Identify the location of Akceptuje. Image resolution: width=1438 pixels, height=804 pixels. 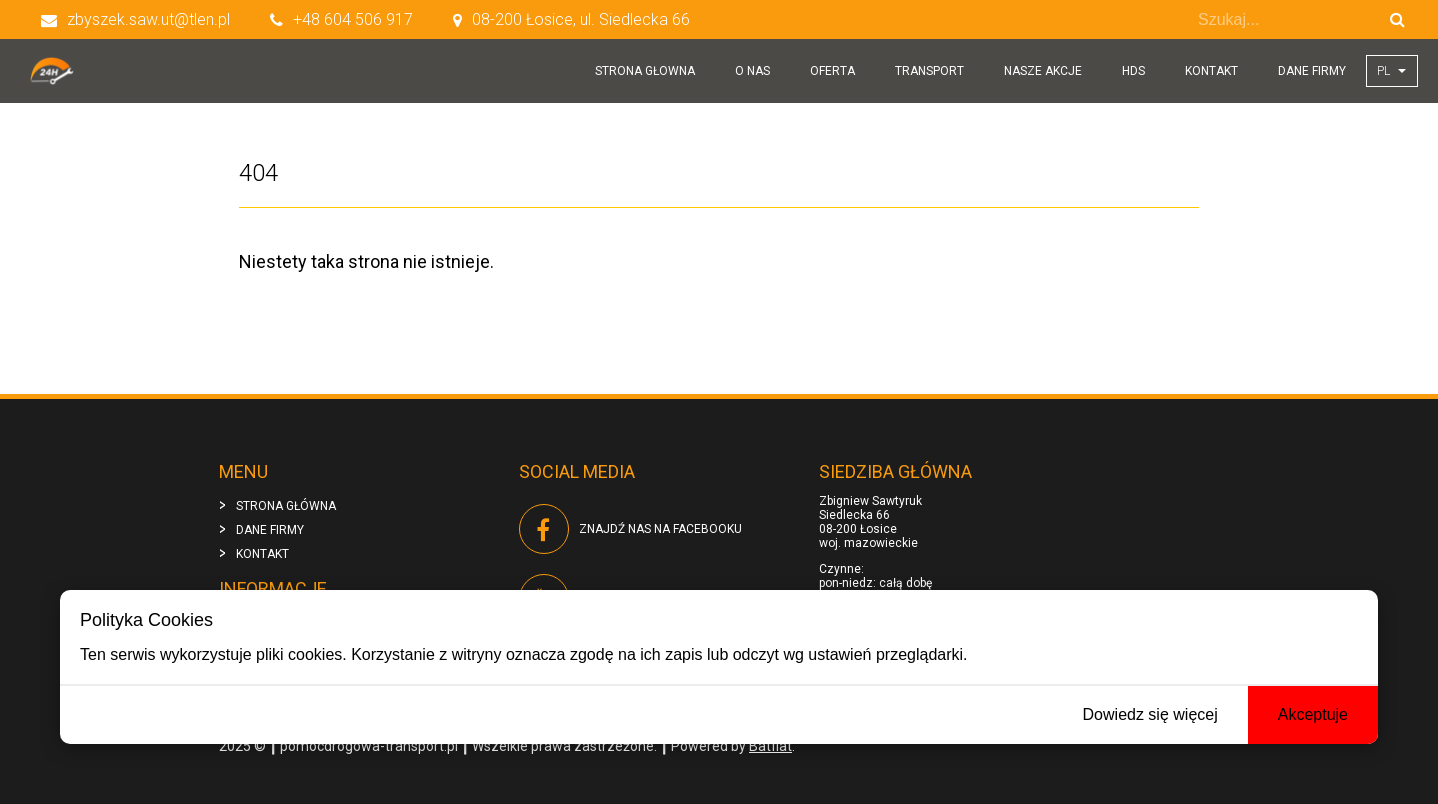
(1313, 714).